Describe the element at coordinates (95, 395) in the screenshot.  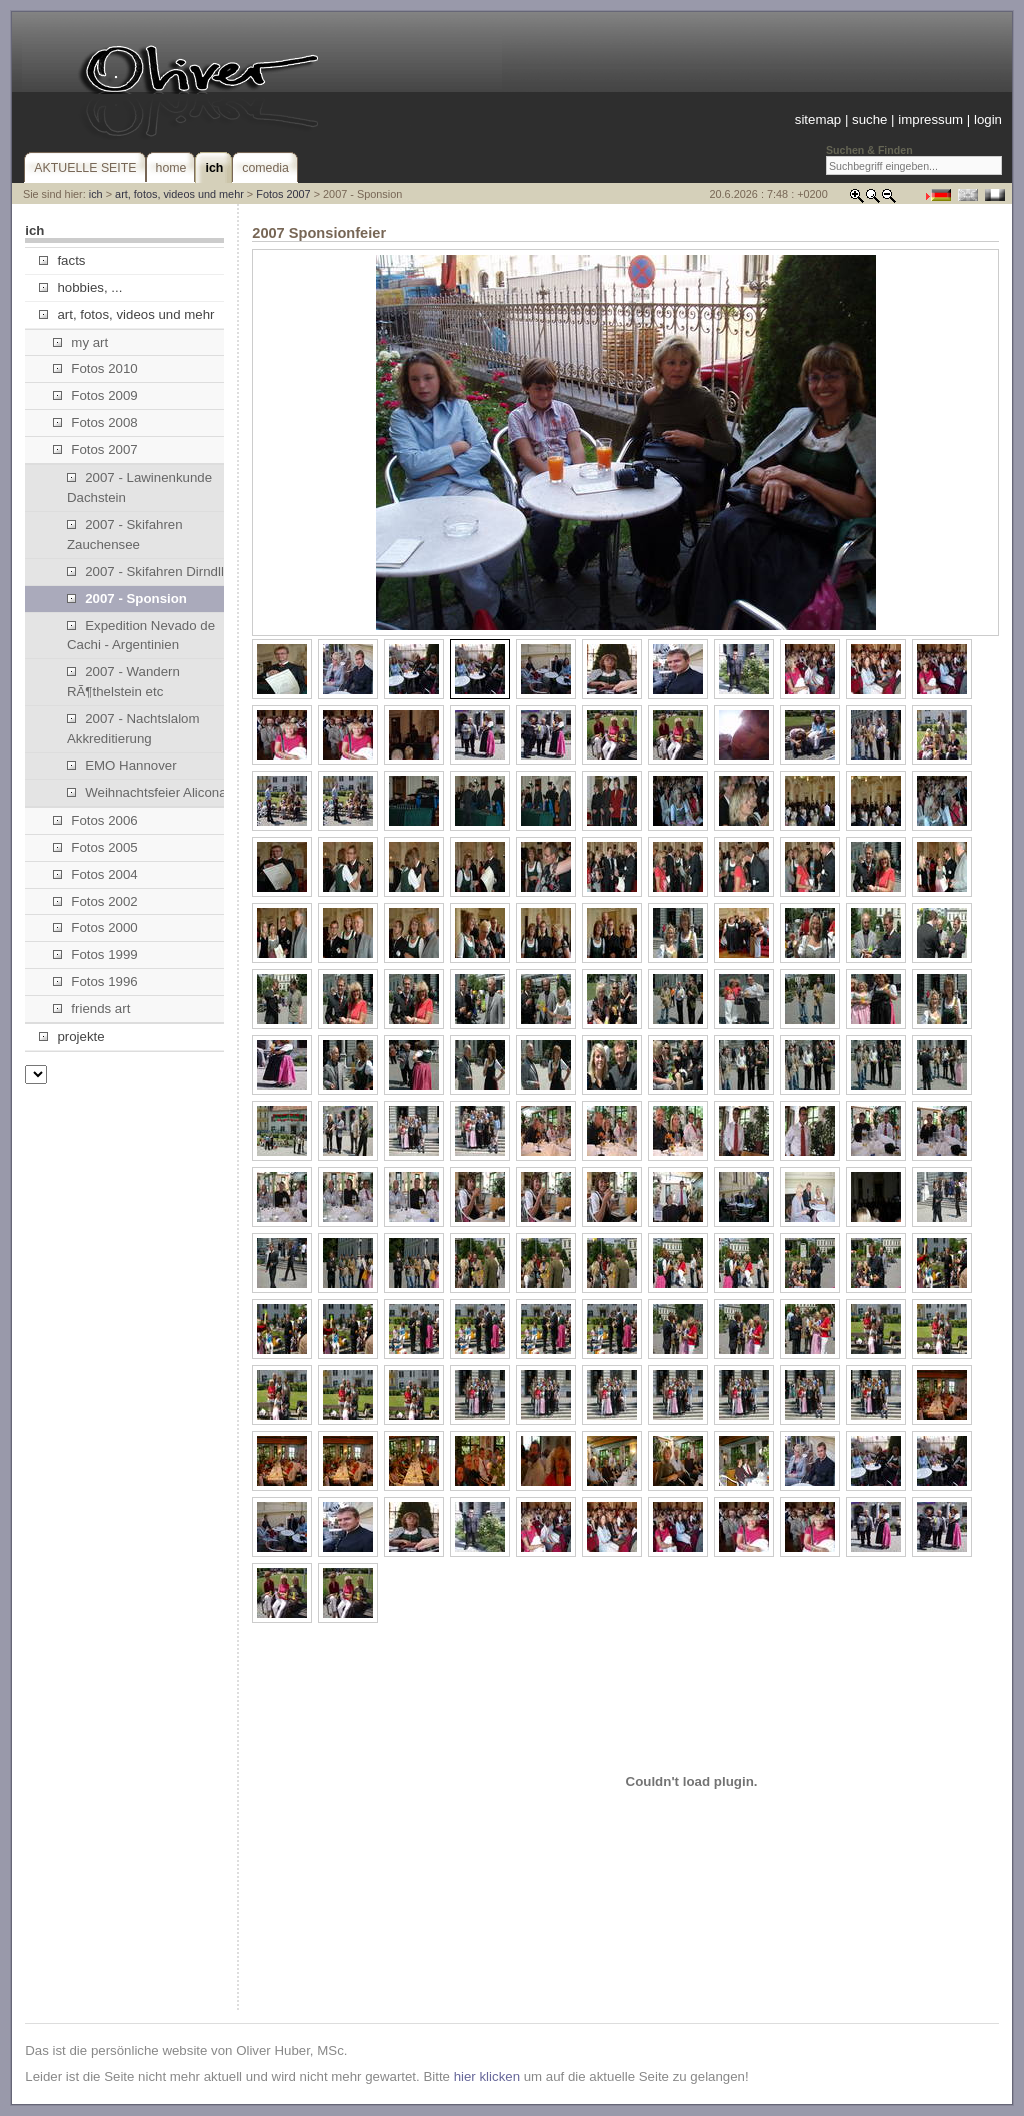
I see `Fotos 2009` at that location.